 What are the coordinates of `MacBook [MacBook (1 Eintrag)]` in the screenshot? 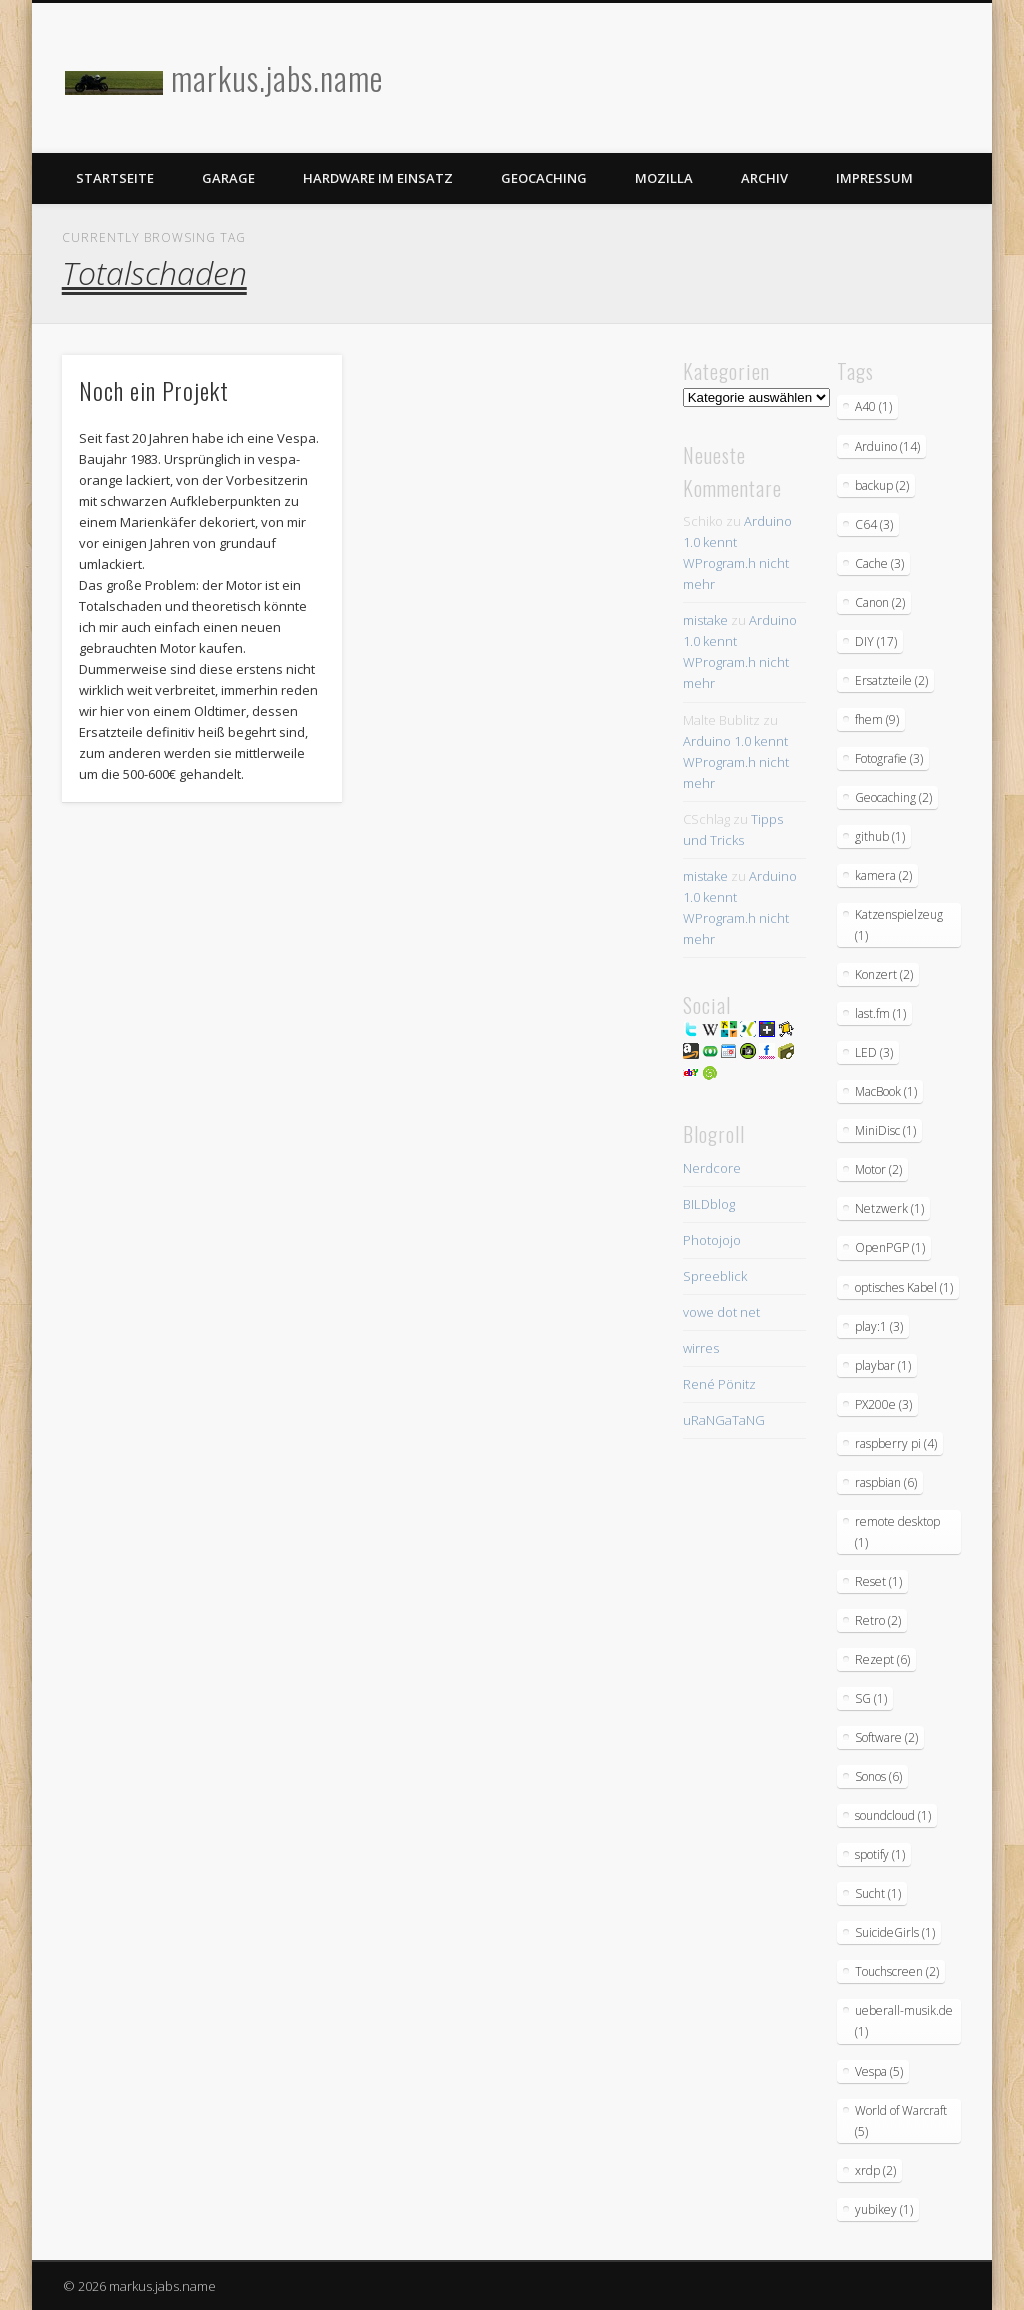 It's located at (886, 1091).